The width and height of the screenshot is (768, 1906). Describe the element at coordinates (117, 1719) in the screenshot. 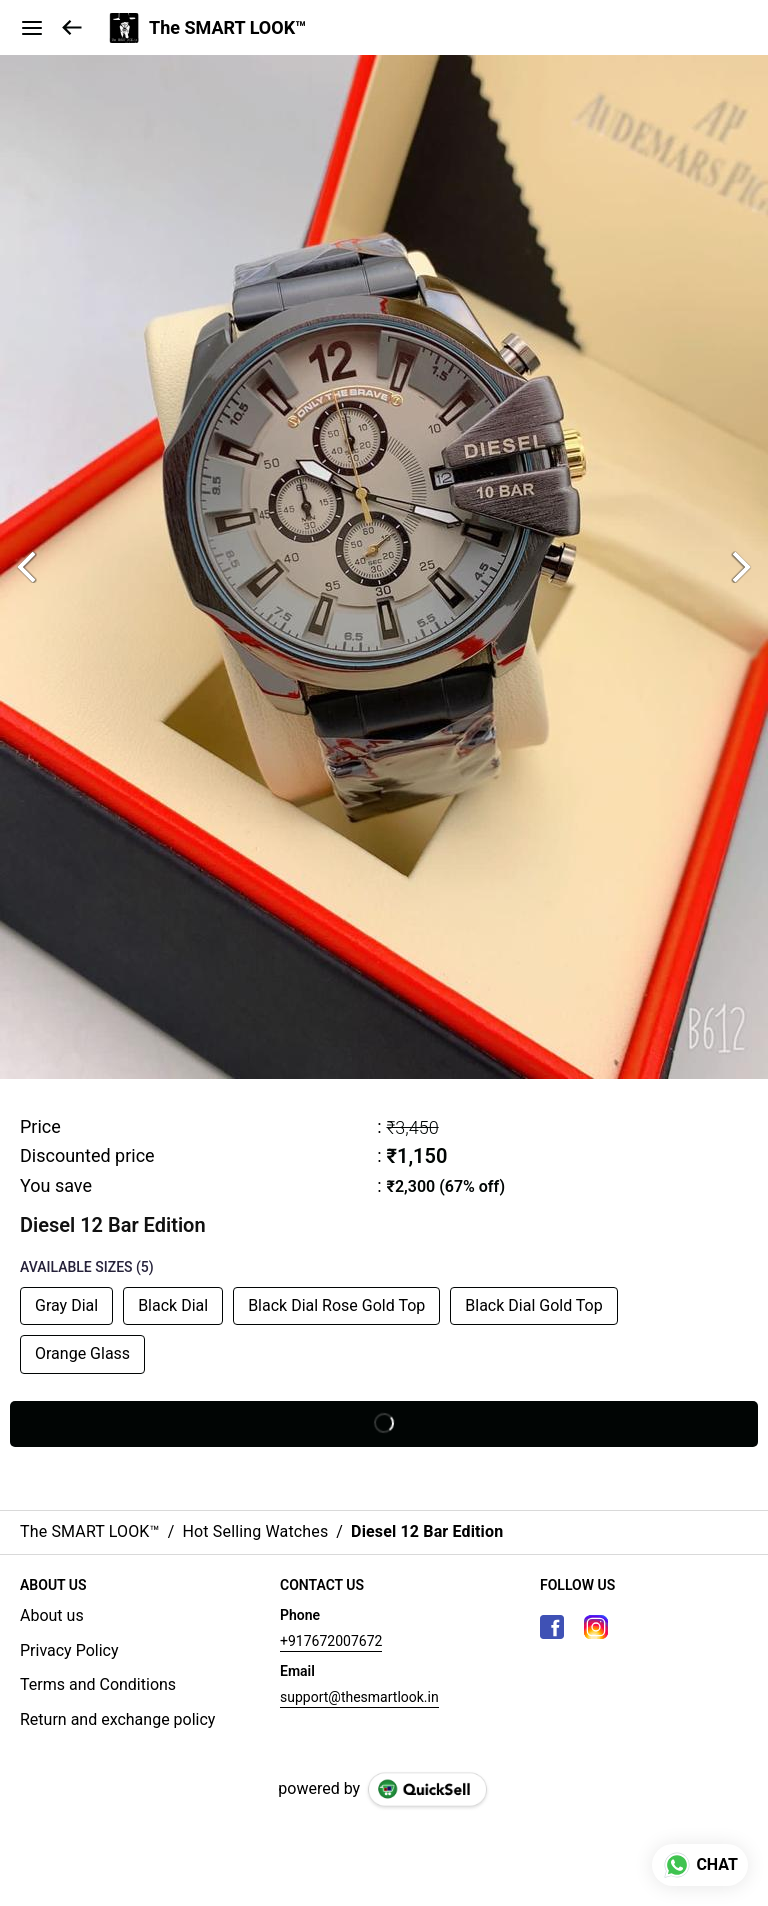

I see `Return and exchange policy` at that location.